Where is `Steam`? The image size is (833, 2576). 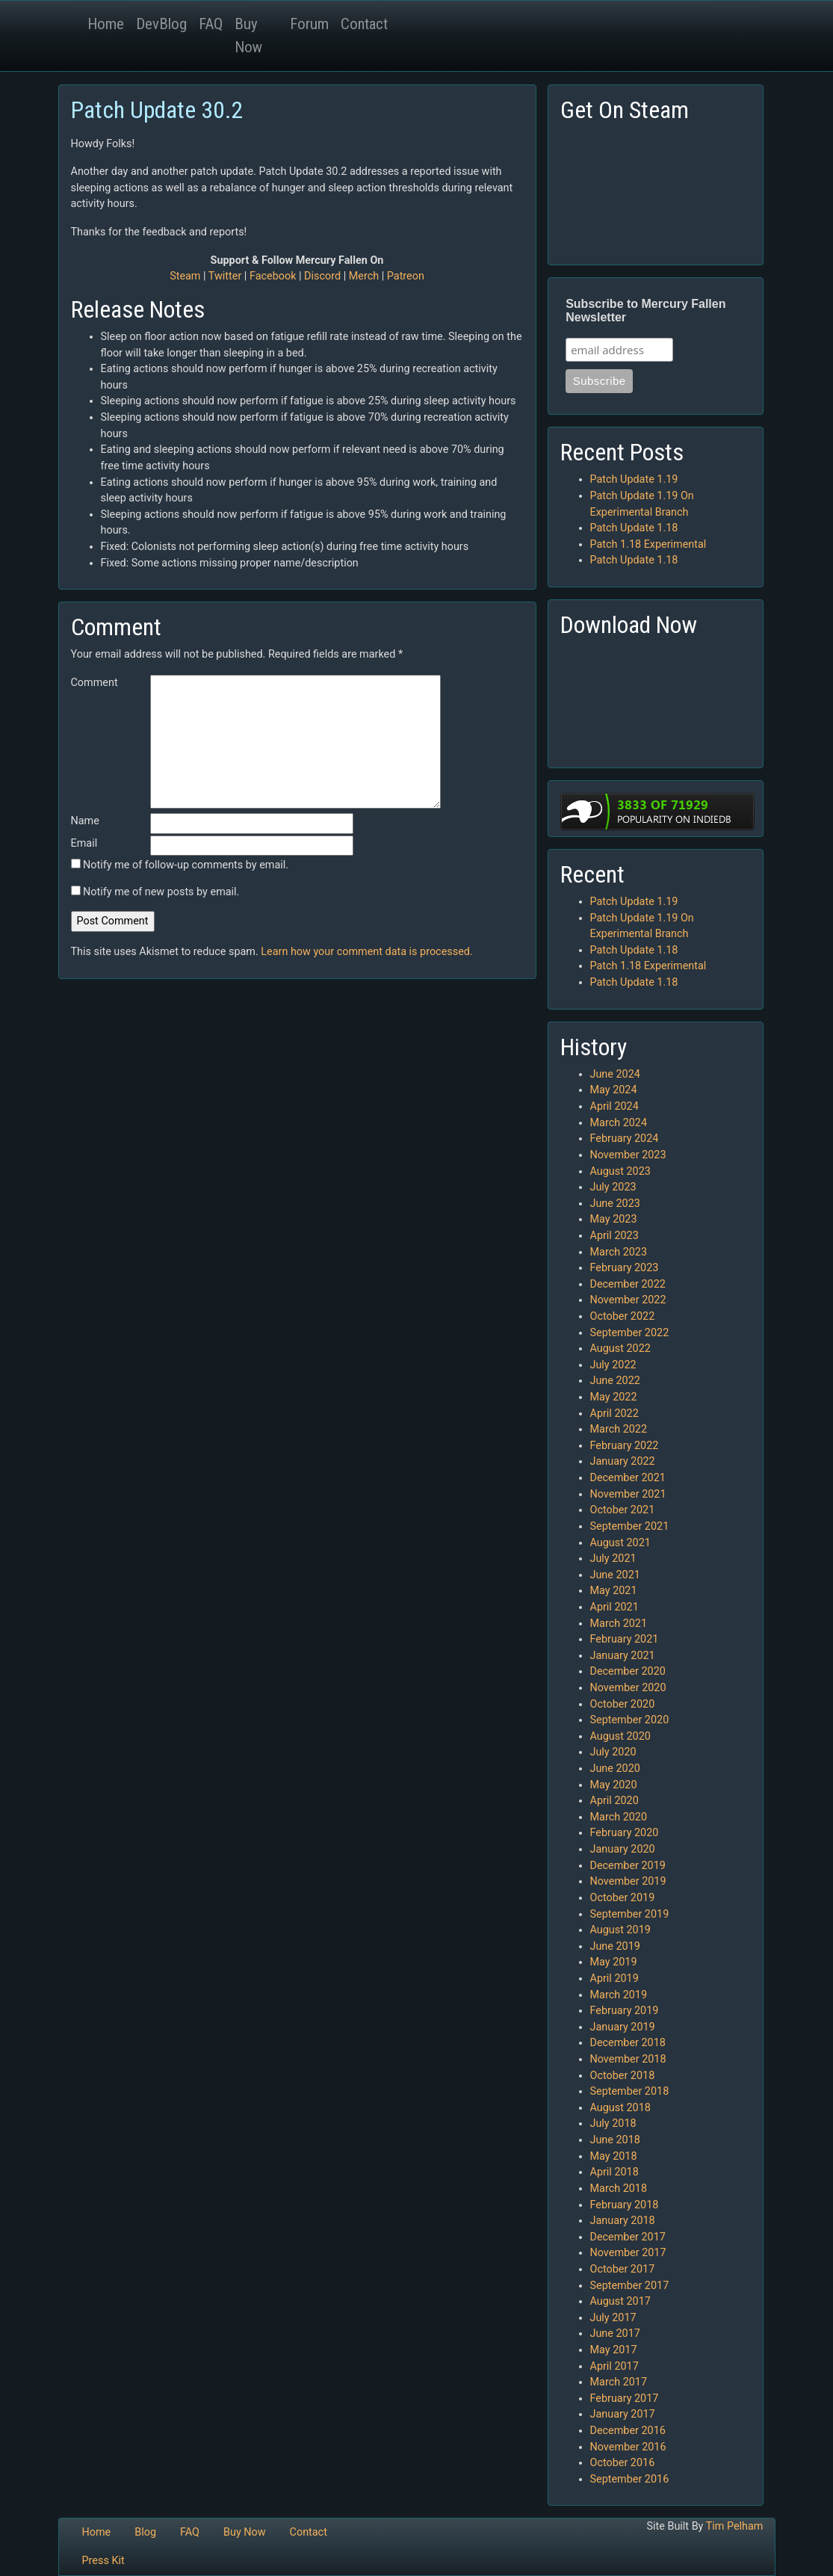 Steam is located at coordinates (185, 276).